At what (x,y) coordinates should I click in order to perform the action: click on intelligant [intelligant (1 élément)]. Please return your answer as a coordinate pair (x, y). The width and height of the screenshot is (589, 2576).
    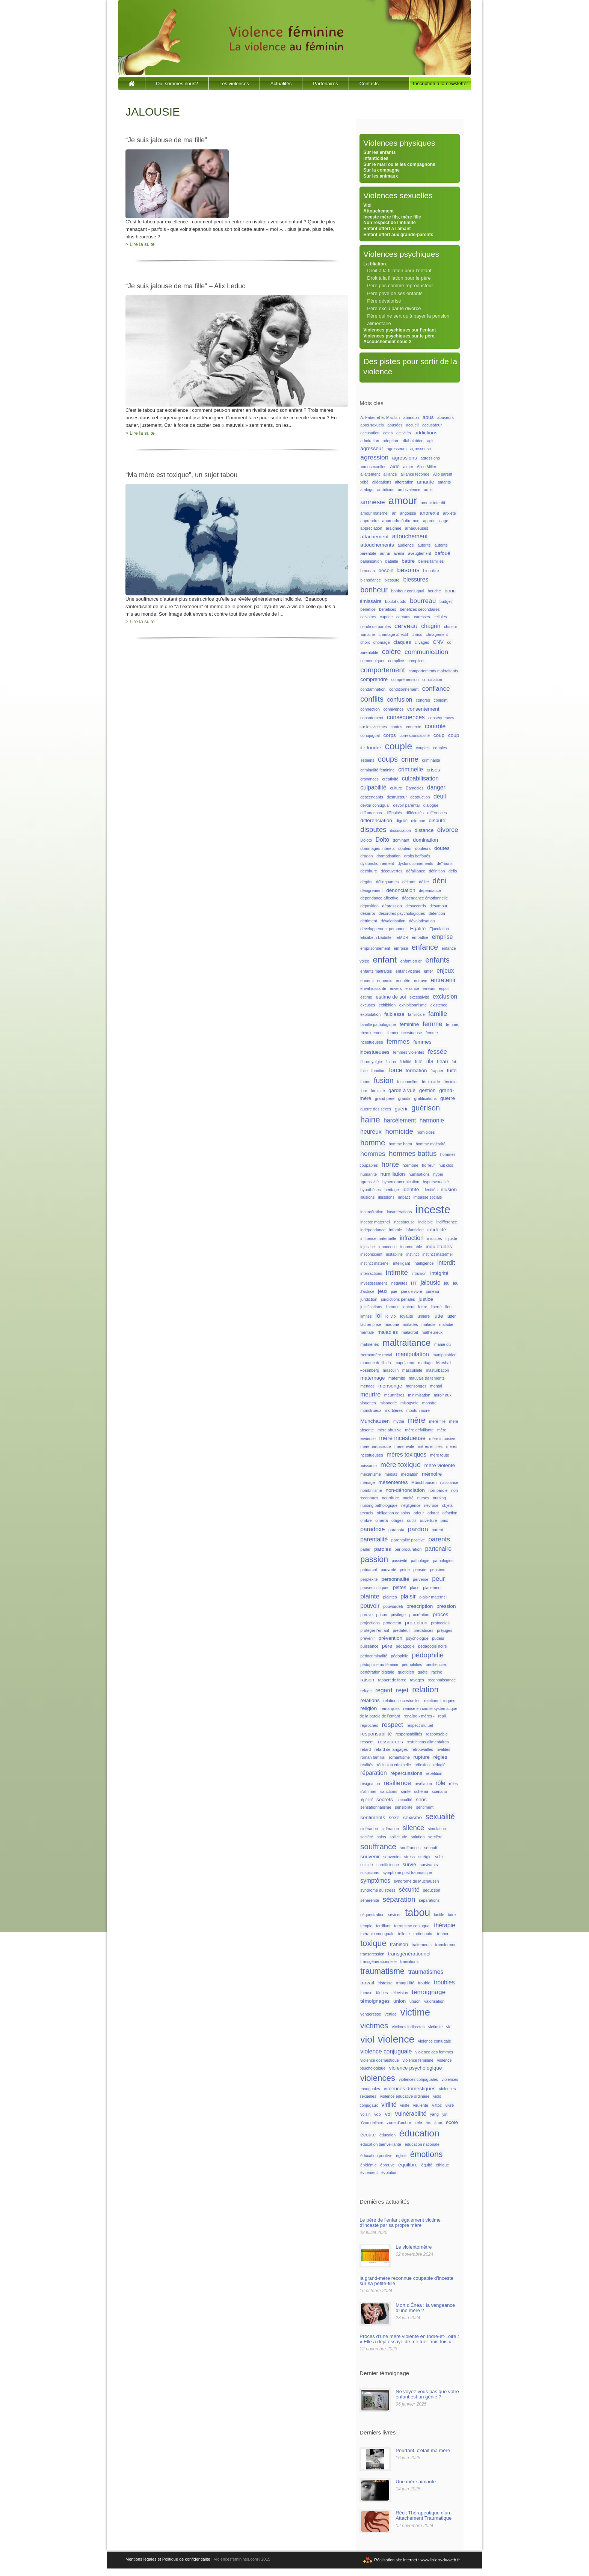
    Looking at the image, I should click on (401, 1263).